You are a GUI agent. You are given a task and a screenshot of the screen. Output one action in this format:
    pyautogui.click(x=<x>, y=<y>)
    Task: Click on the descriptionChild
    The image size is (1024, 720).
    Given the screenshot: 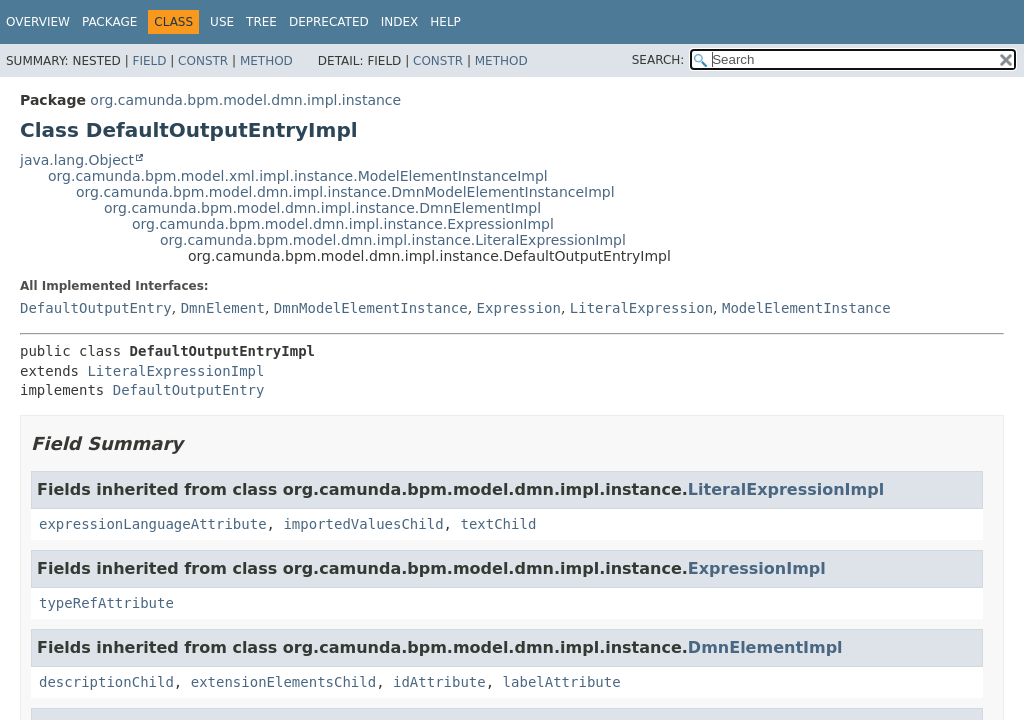 What is the action you would take?
    pyautogui.click(x=106, y=682)
    